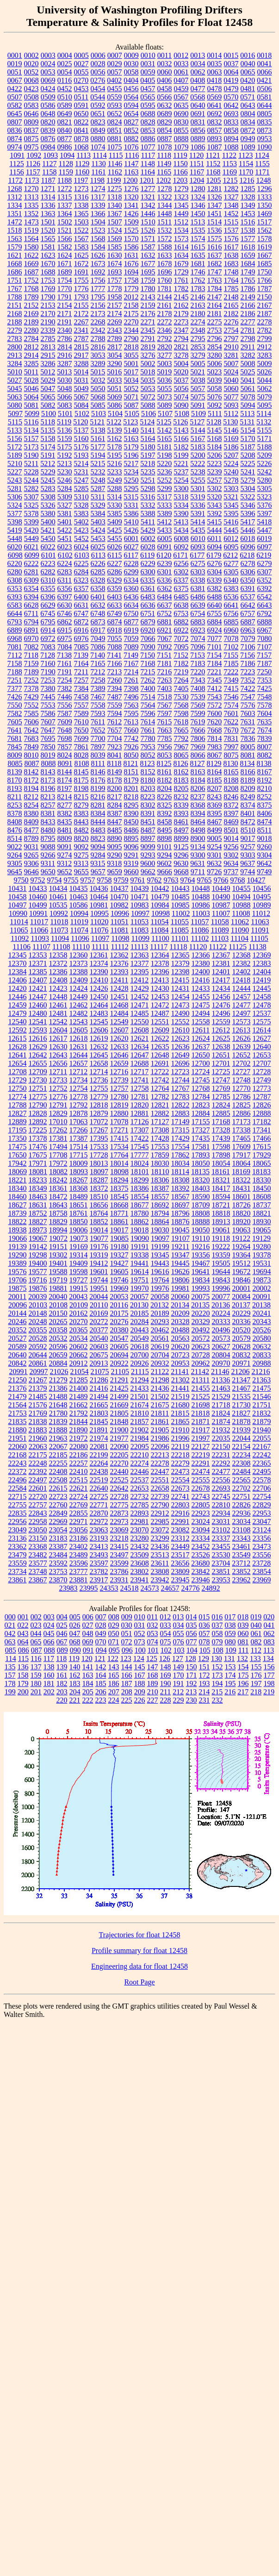 Image resolution: width=279 pixels, height=2576 pixels. I want to click on 12386, so click(58, 972).